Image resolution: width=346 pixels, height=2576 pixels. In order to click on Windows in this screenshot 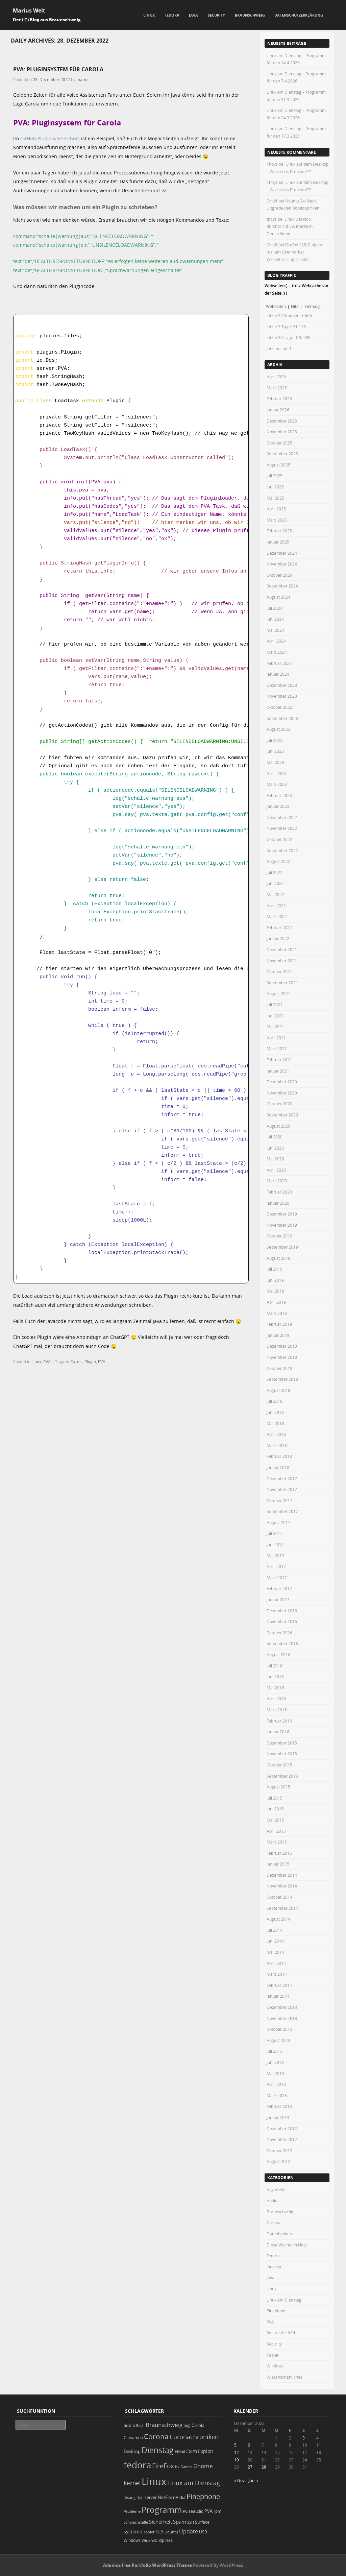, I will do `click(275, 2365)`.